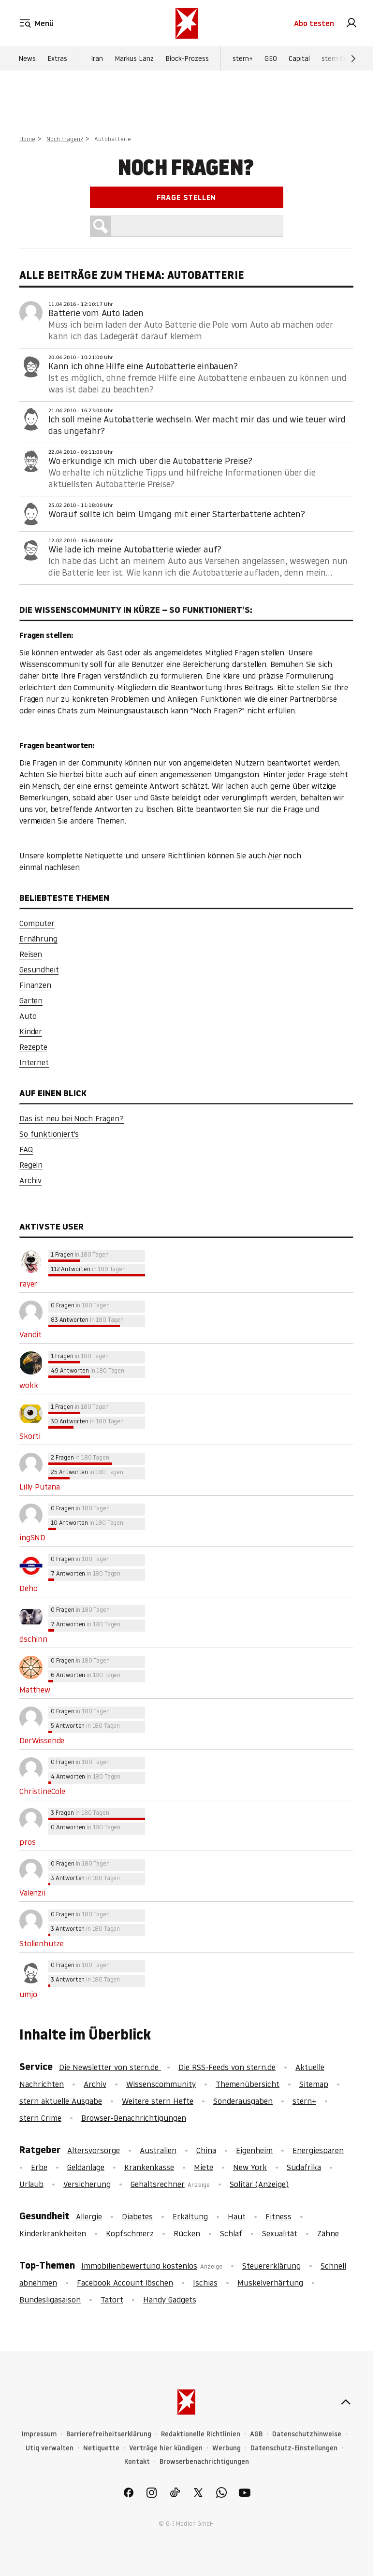 The height and width of the screenshot is (2576, 380). Describe the element at coordinates (97, 58) in the screenshot. I see `Iran` at that location.